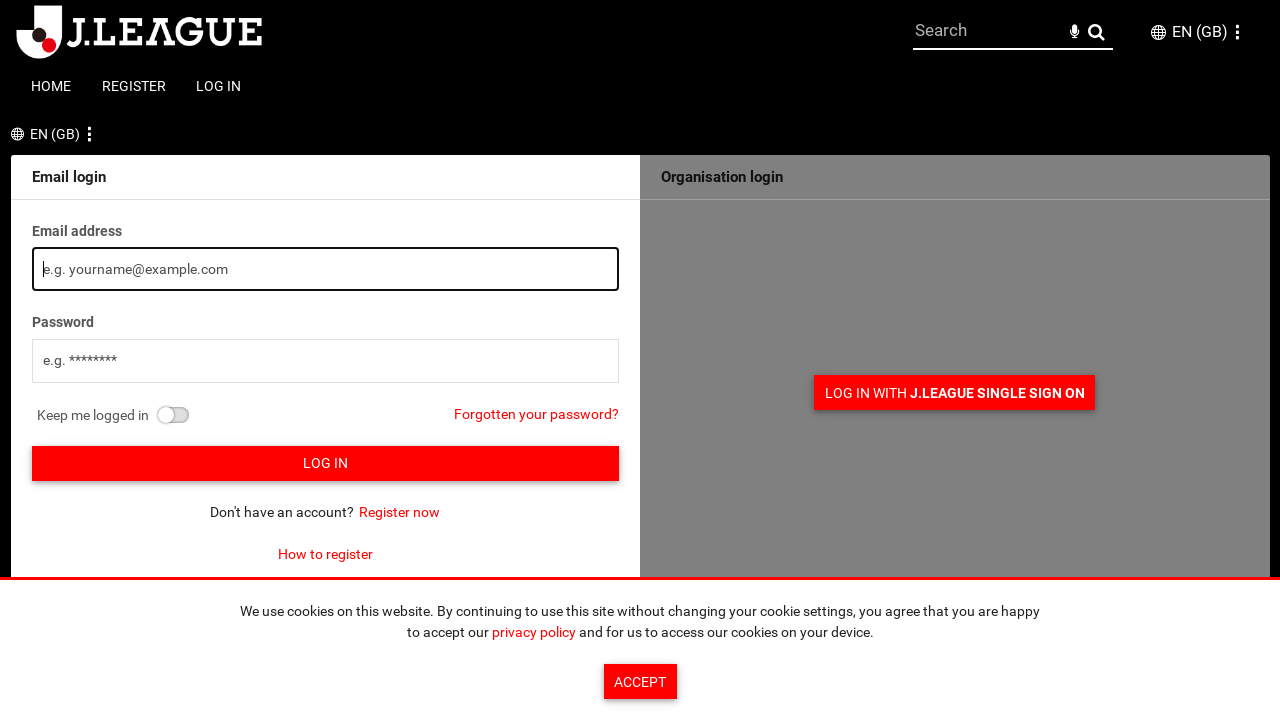 The height and width of the screenshot is (720, 1280). Describe the element at coordinates (534, 632) in the screenshot. I see `privacy policy` at that location.